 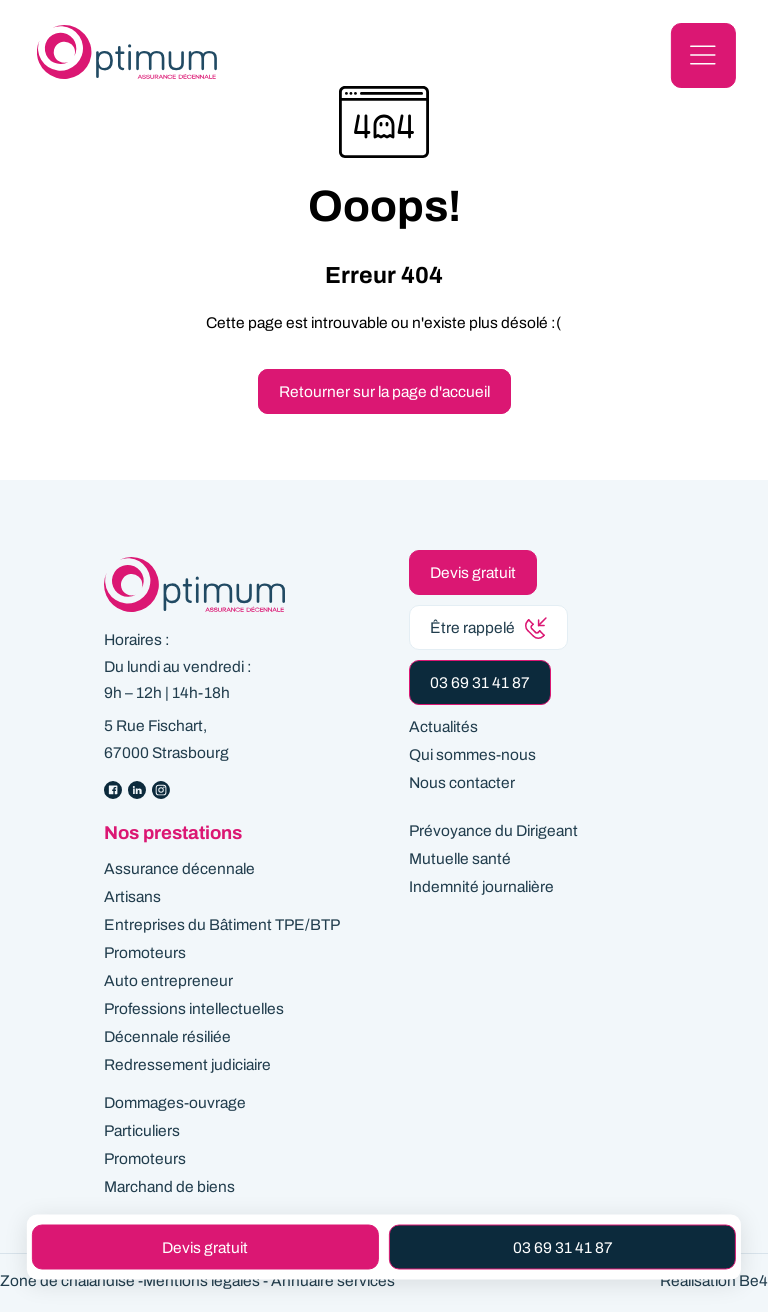 What do you see at coordinates (169, 1186) in the screenshot?
I see `Marchand de biens` at bounding box center [169, 1186].